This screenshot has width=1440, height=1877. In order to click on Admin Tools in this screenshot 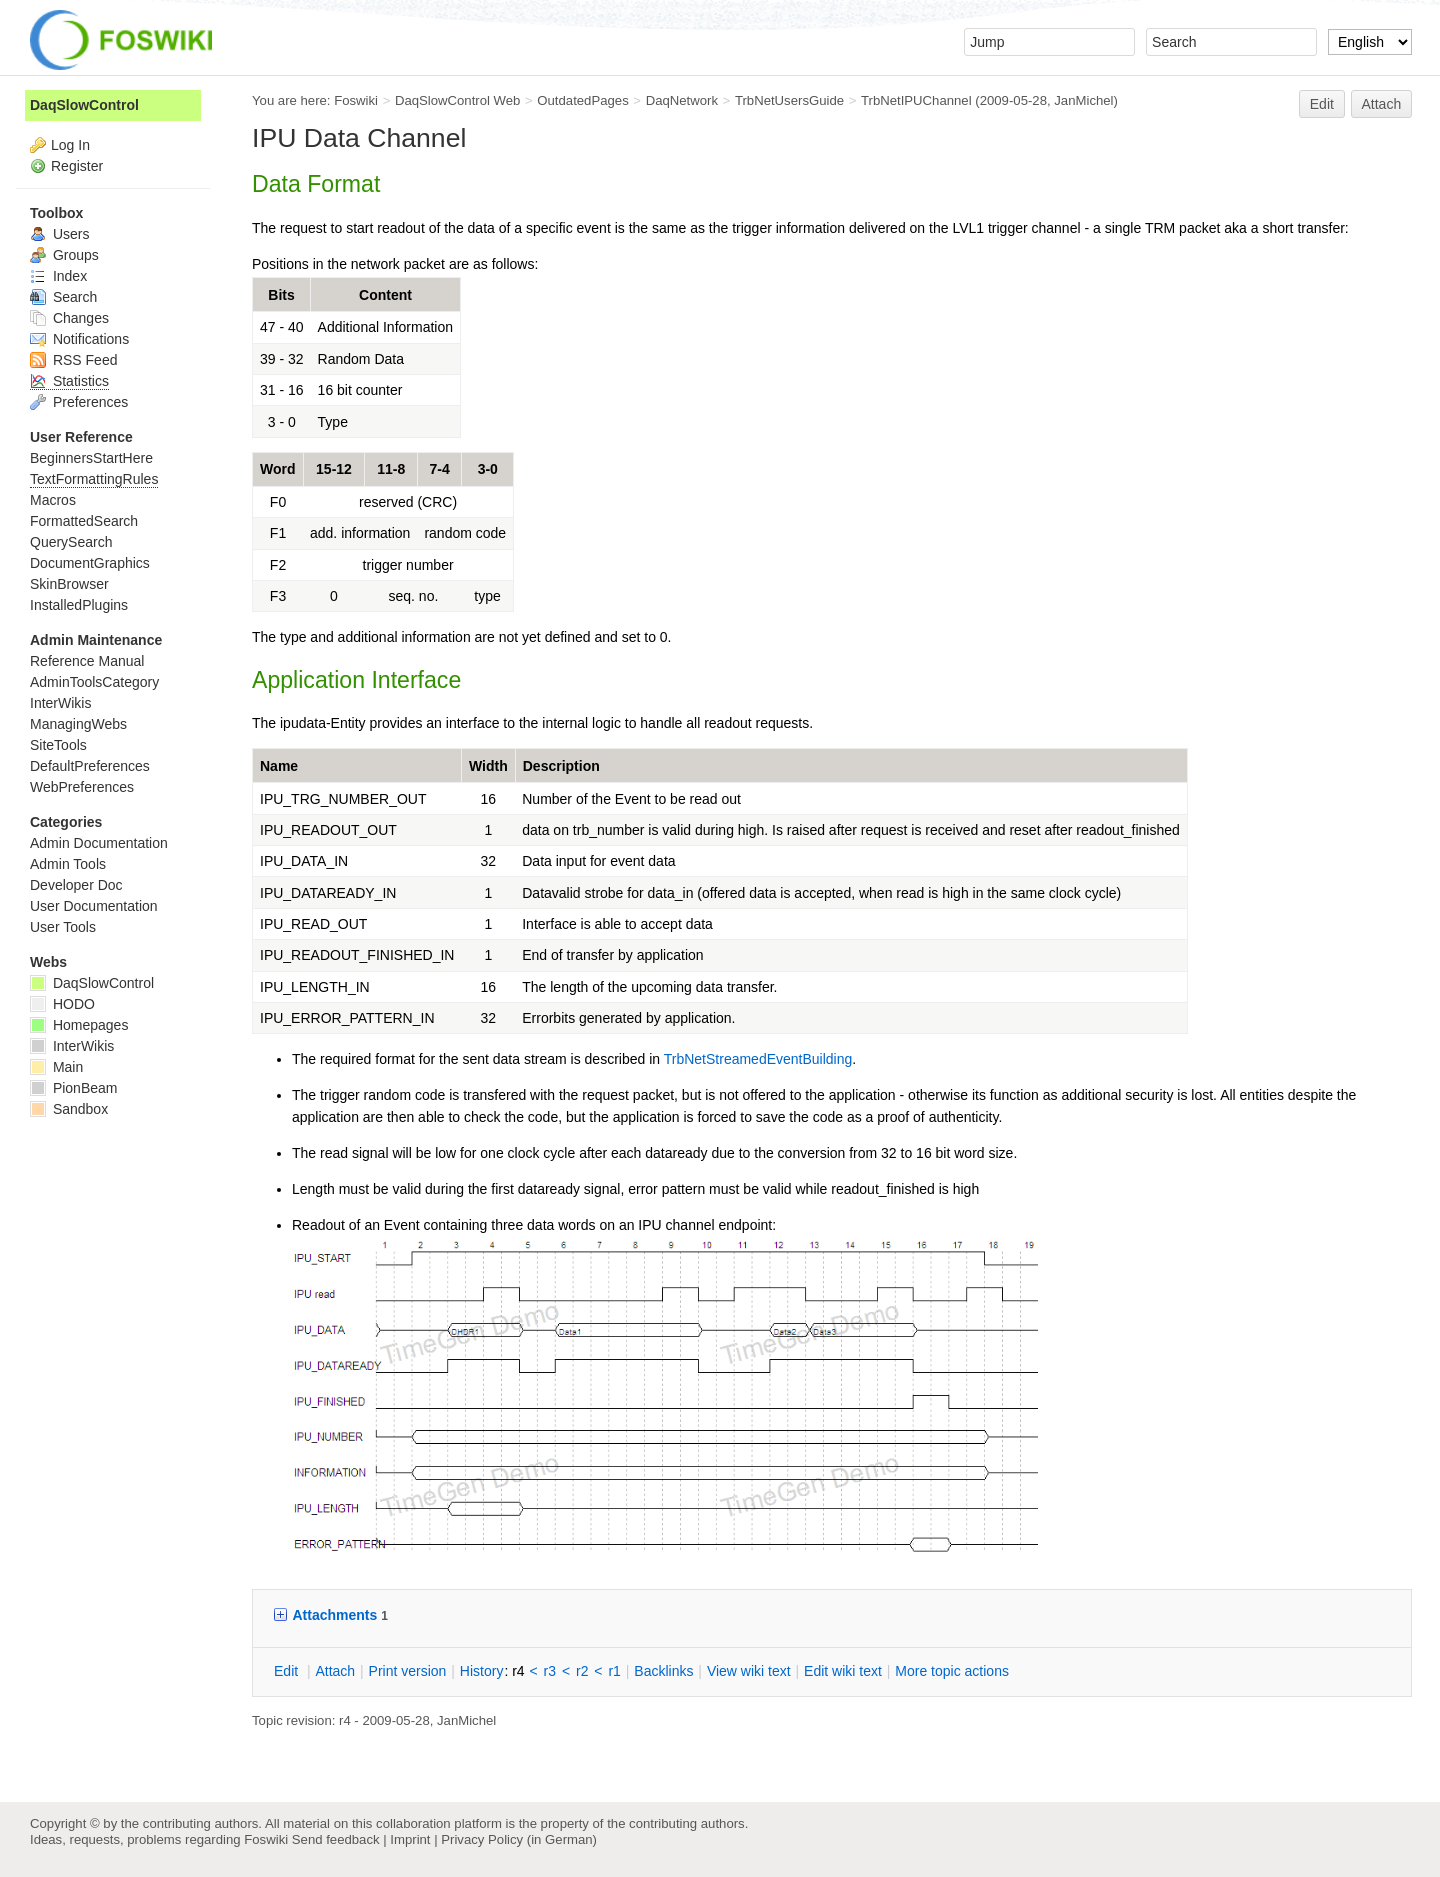, I will do `click(68, 864)`.